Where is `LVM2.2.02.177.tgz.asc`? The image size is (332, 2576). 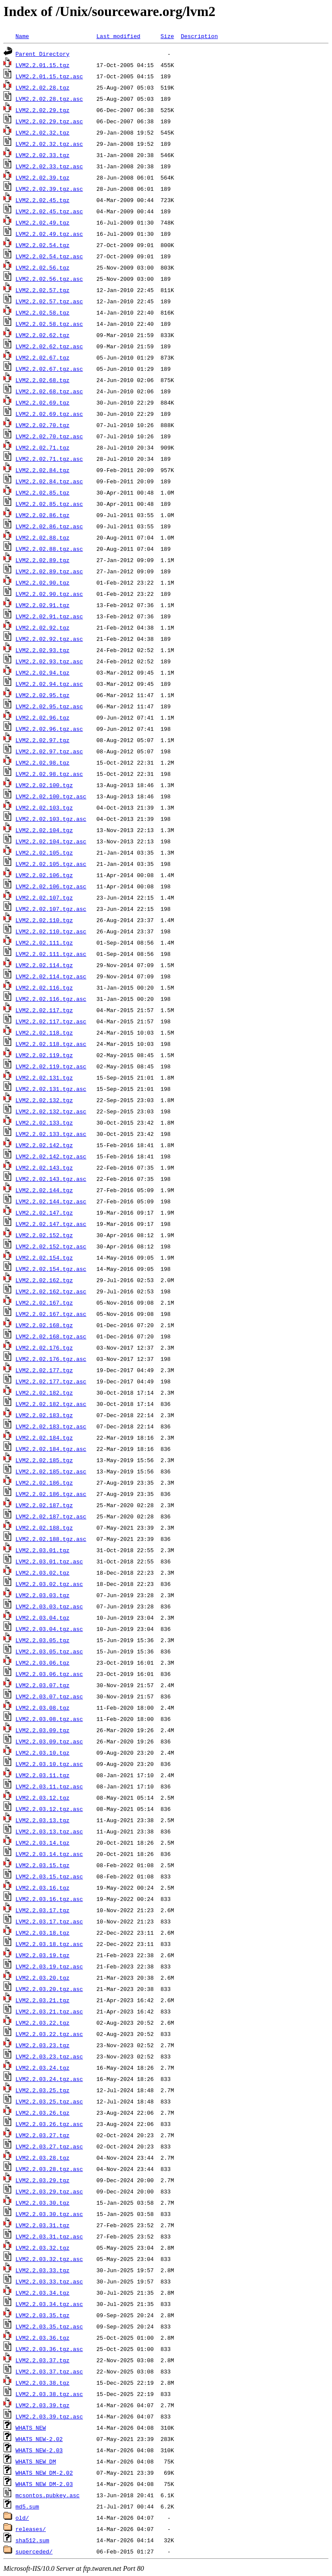
LVM2.2.02.177.tgz.asc is located at coordinates (51, 1381).